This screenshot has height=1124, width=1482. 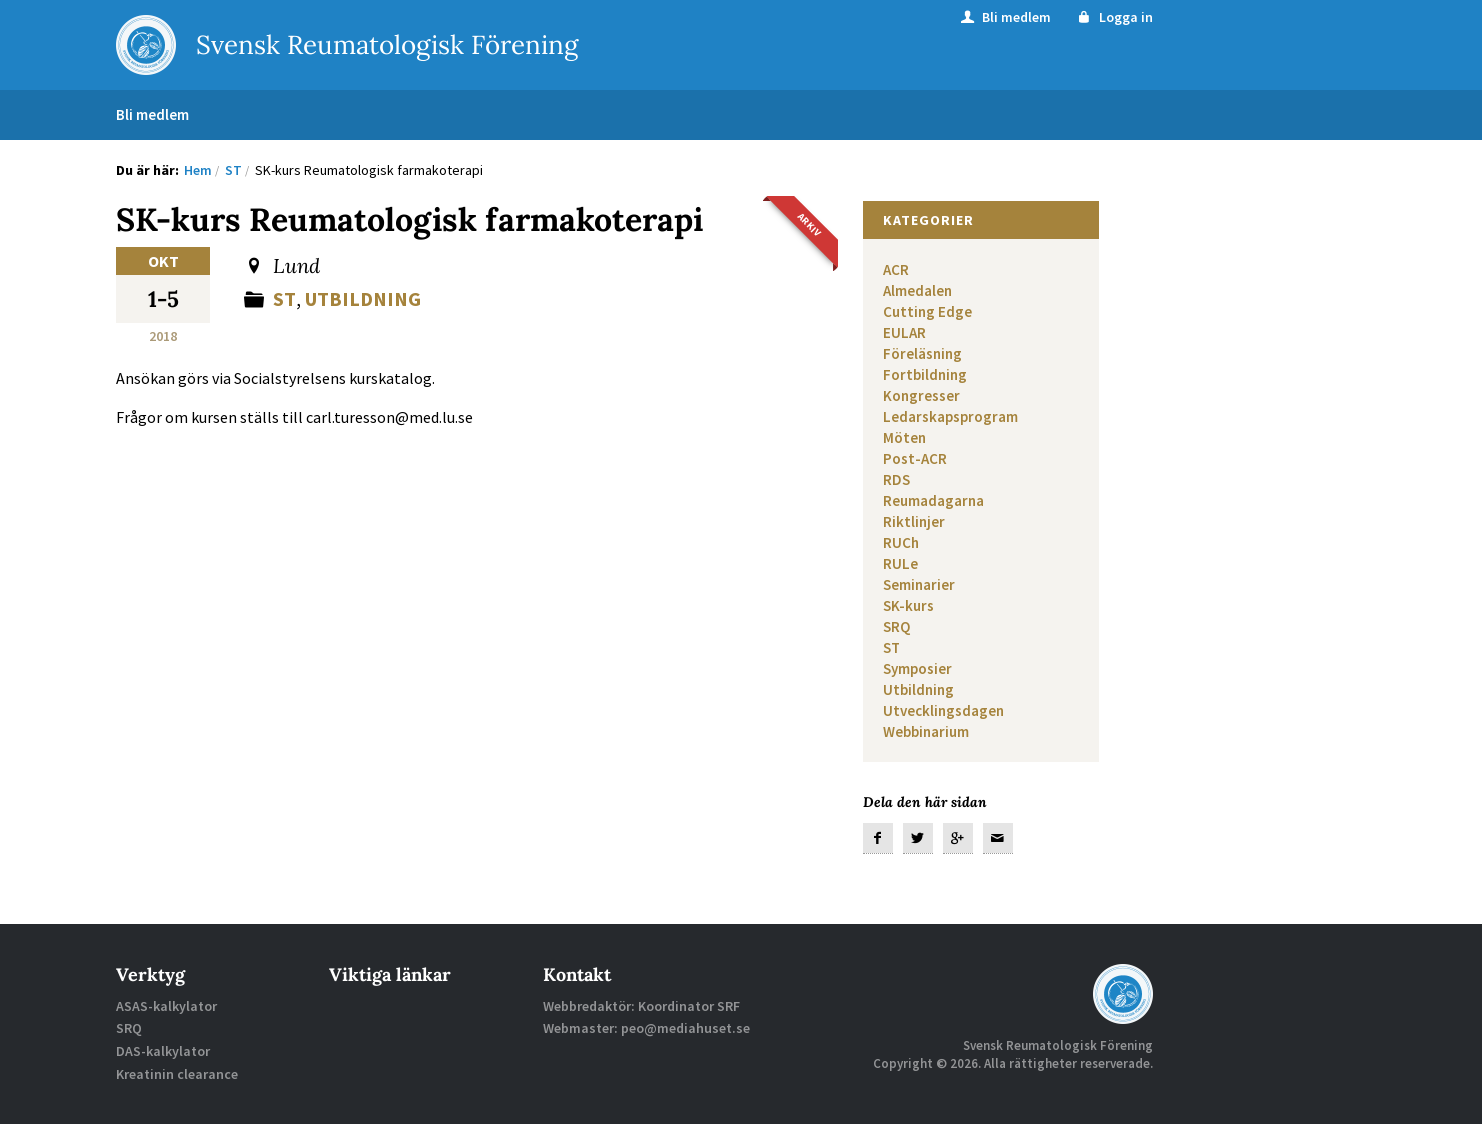 I want to click on SK-kurs, so click(x=908, y=605).